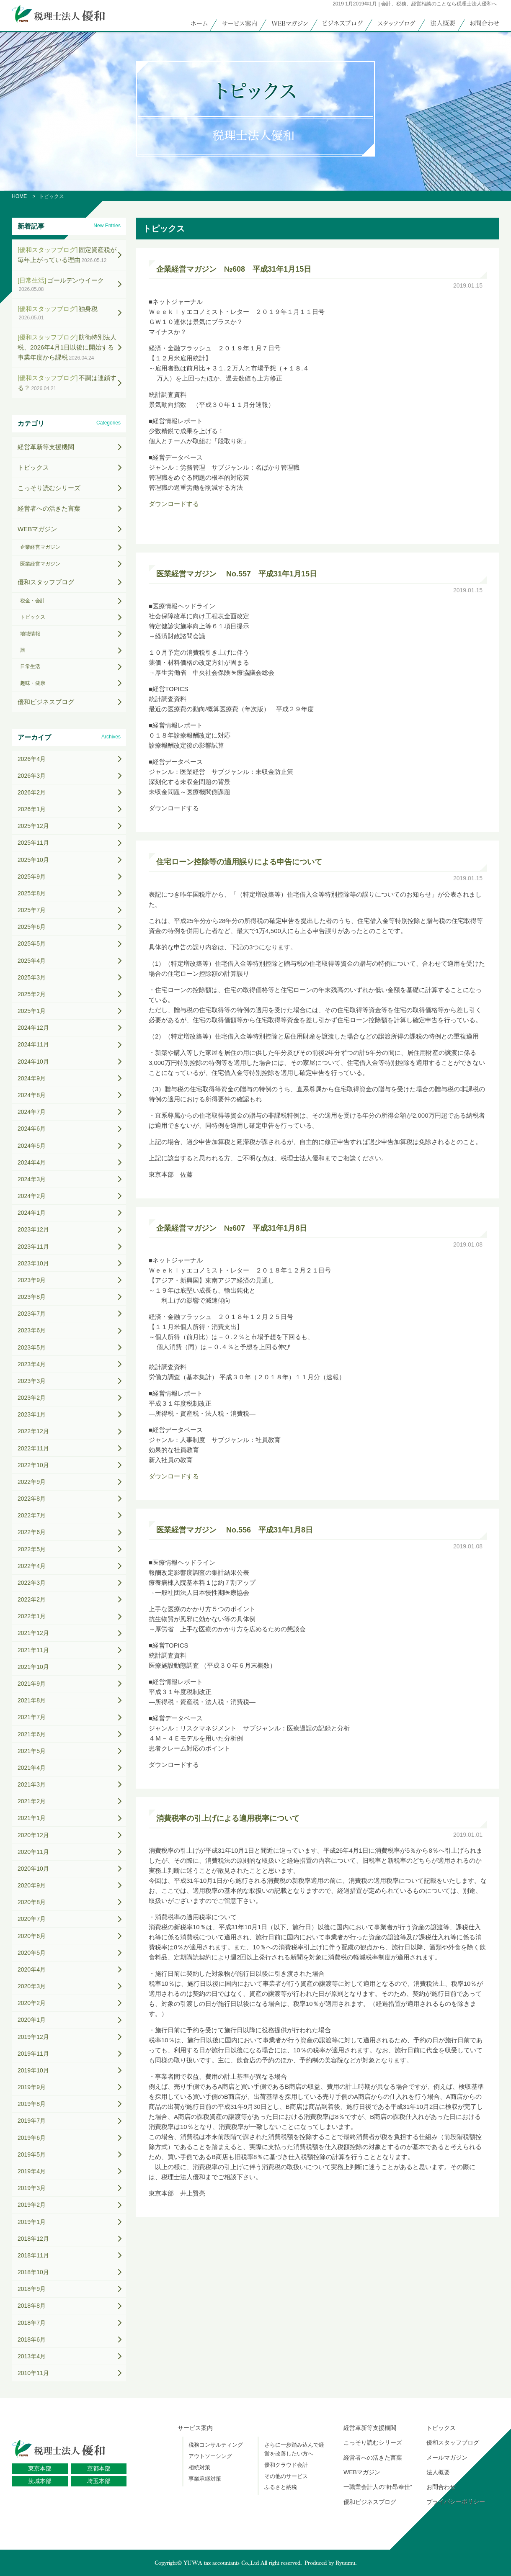 The image size is (511, 2576). What do you see at coordinates (32, 1162) in the screenshot?
I see `2024年4月` at bounding box center [32, 1162].